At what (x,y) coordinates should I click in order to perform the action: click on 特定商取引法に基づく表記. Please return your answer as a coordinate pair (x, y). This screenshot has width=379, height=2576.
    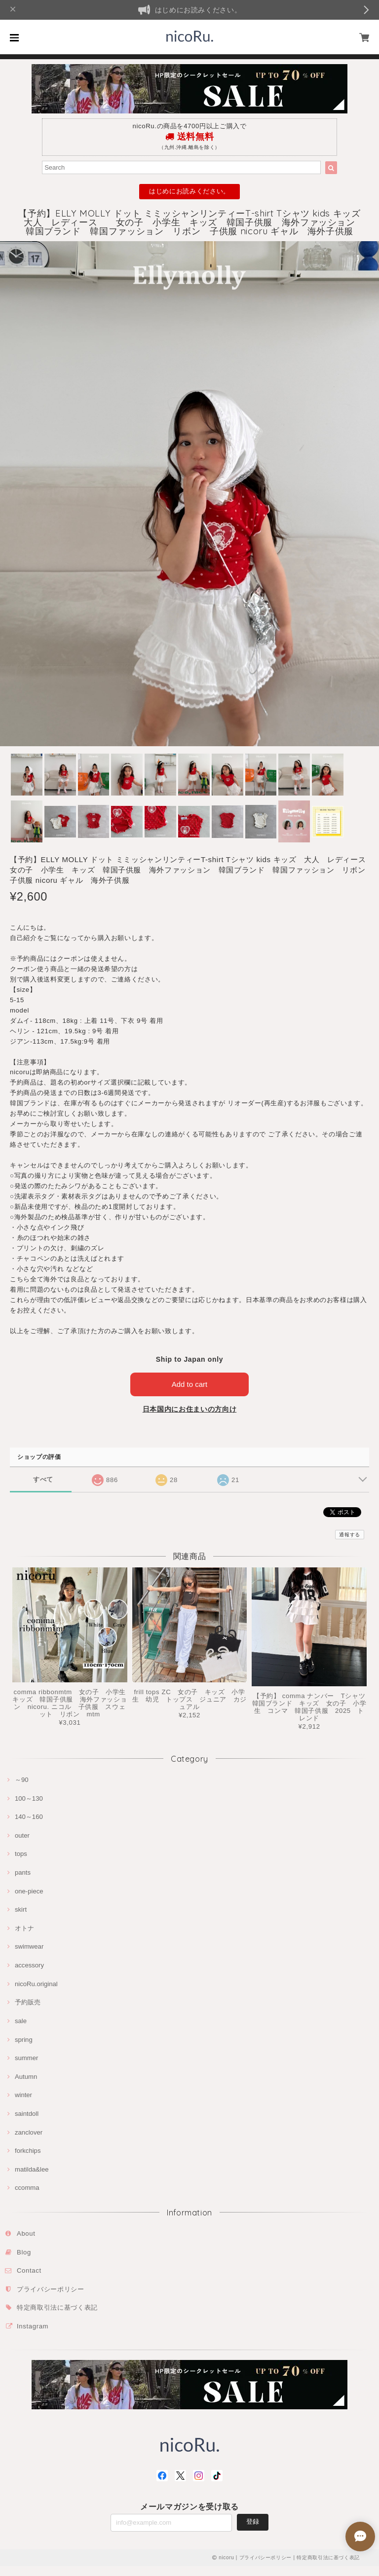
    Looking at the image, I should click on (57, 2307).